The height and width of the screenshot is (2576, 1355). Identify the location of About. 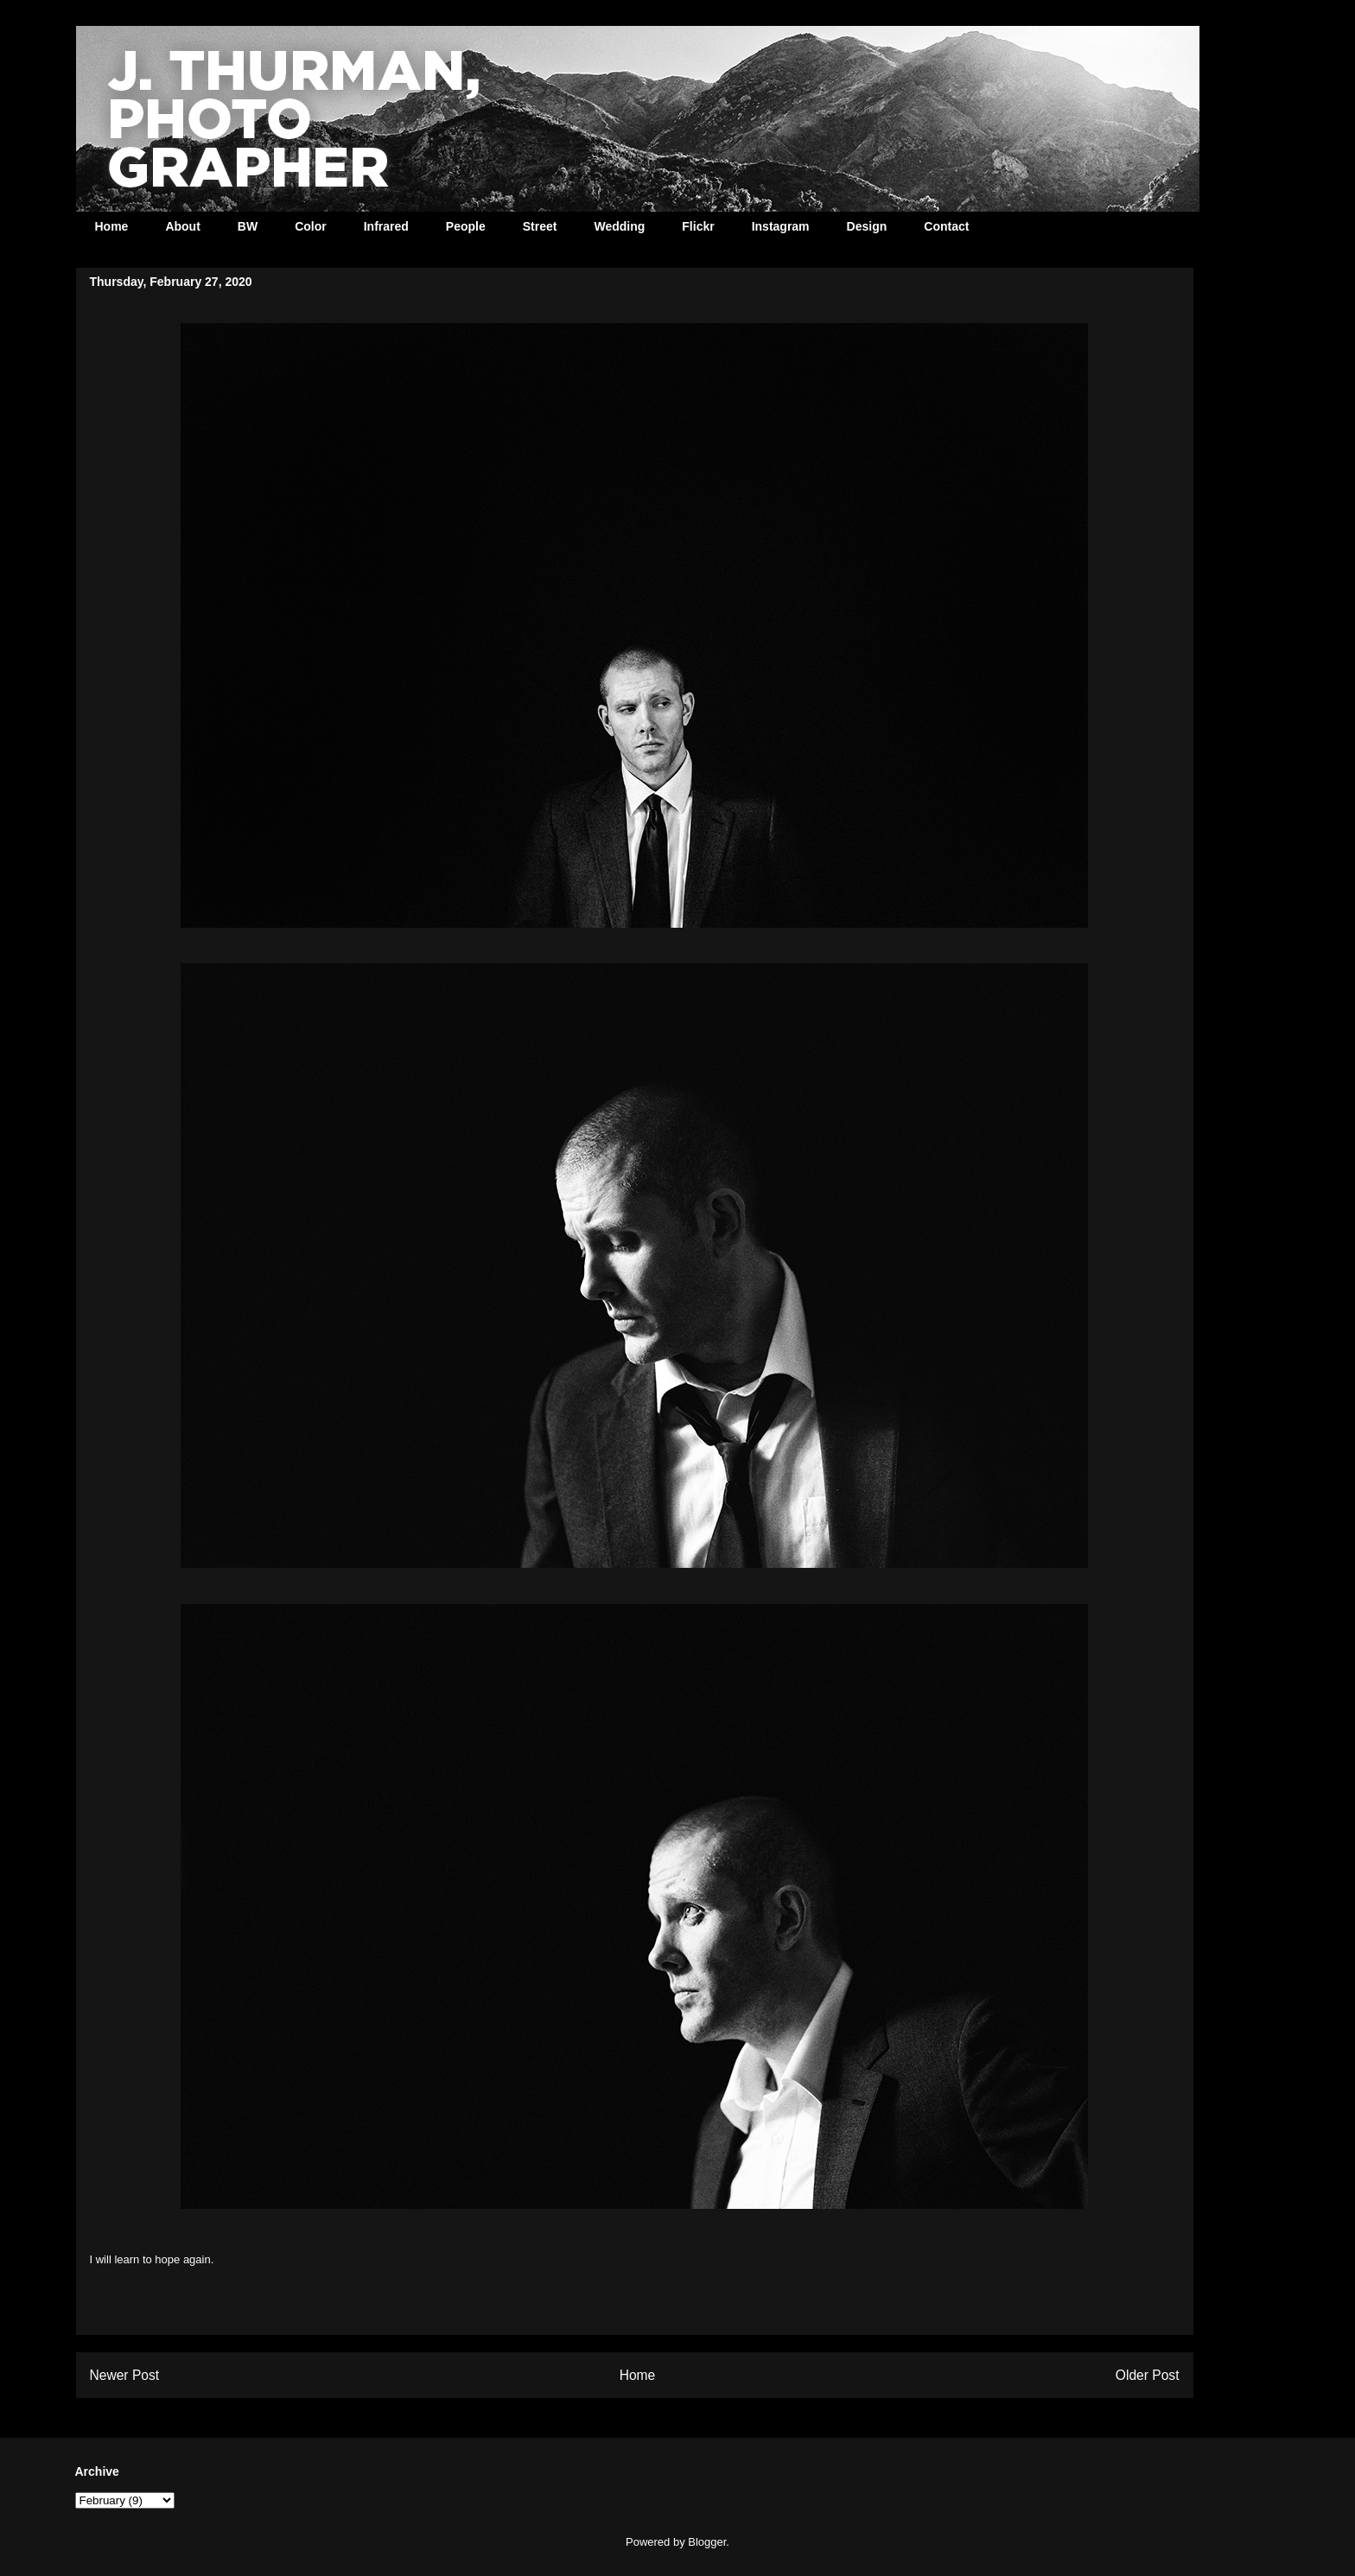
(182, 226).